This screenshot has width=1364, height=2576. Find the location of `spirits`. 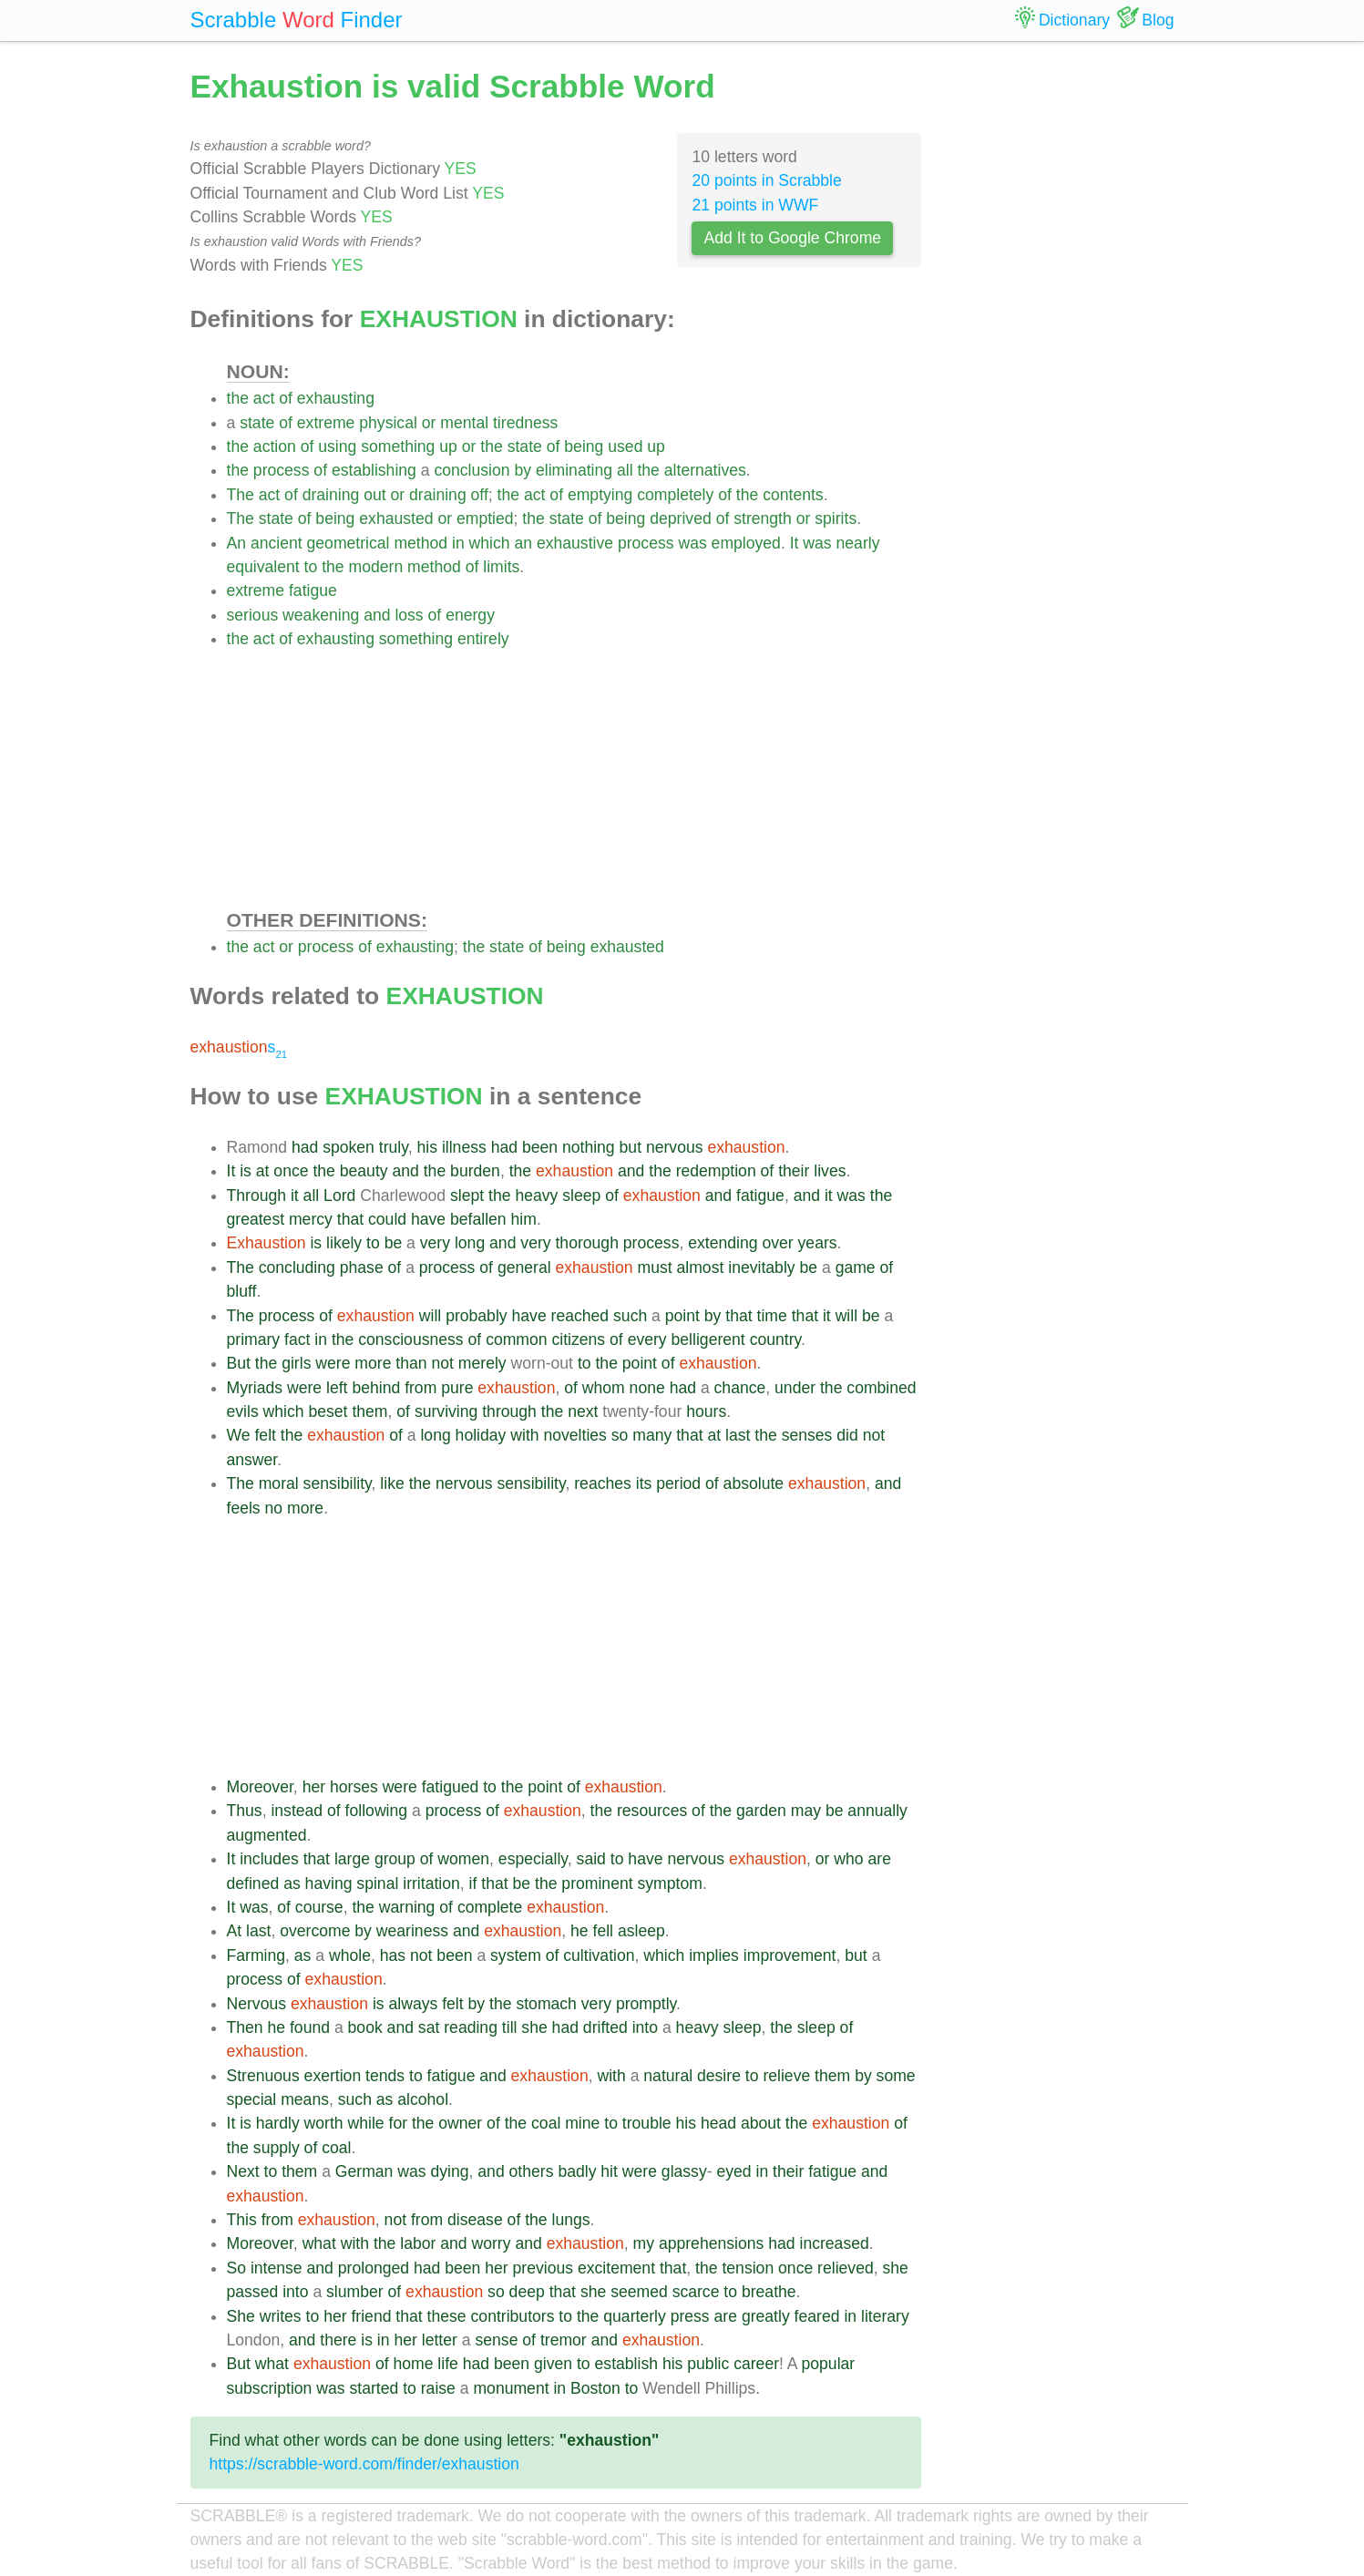

spirits is located at coordinates (835, 518).